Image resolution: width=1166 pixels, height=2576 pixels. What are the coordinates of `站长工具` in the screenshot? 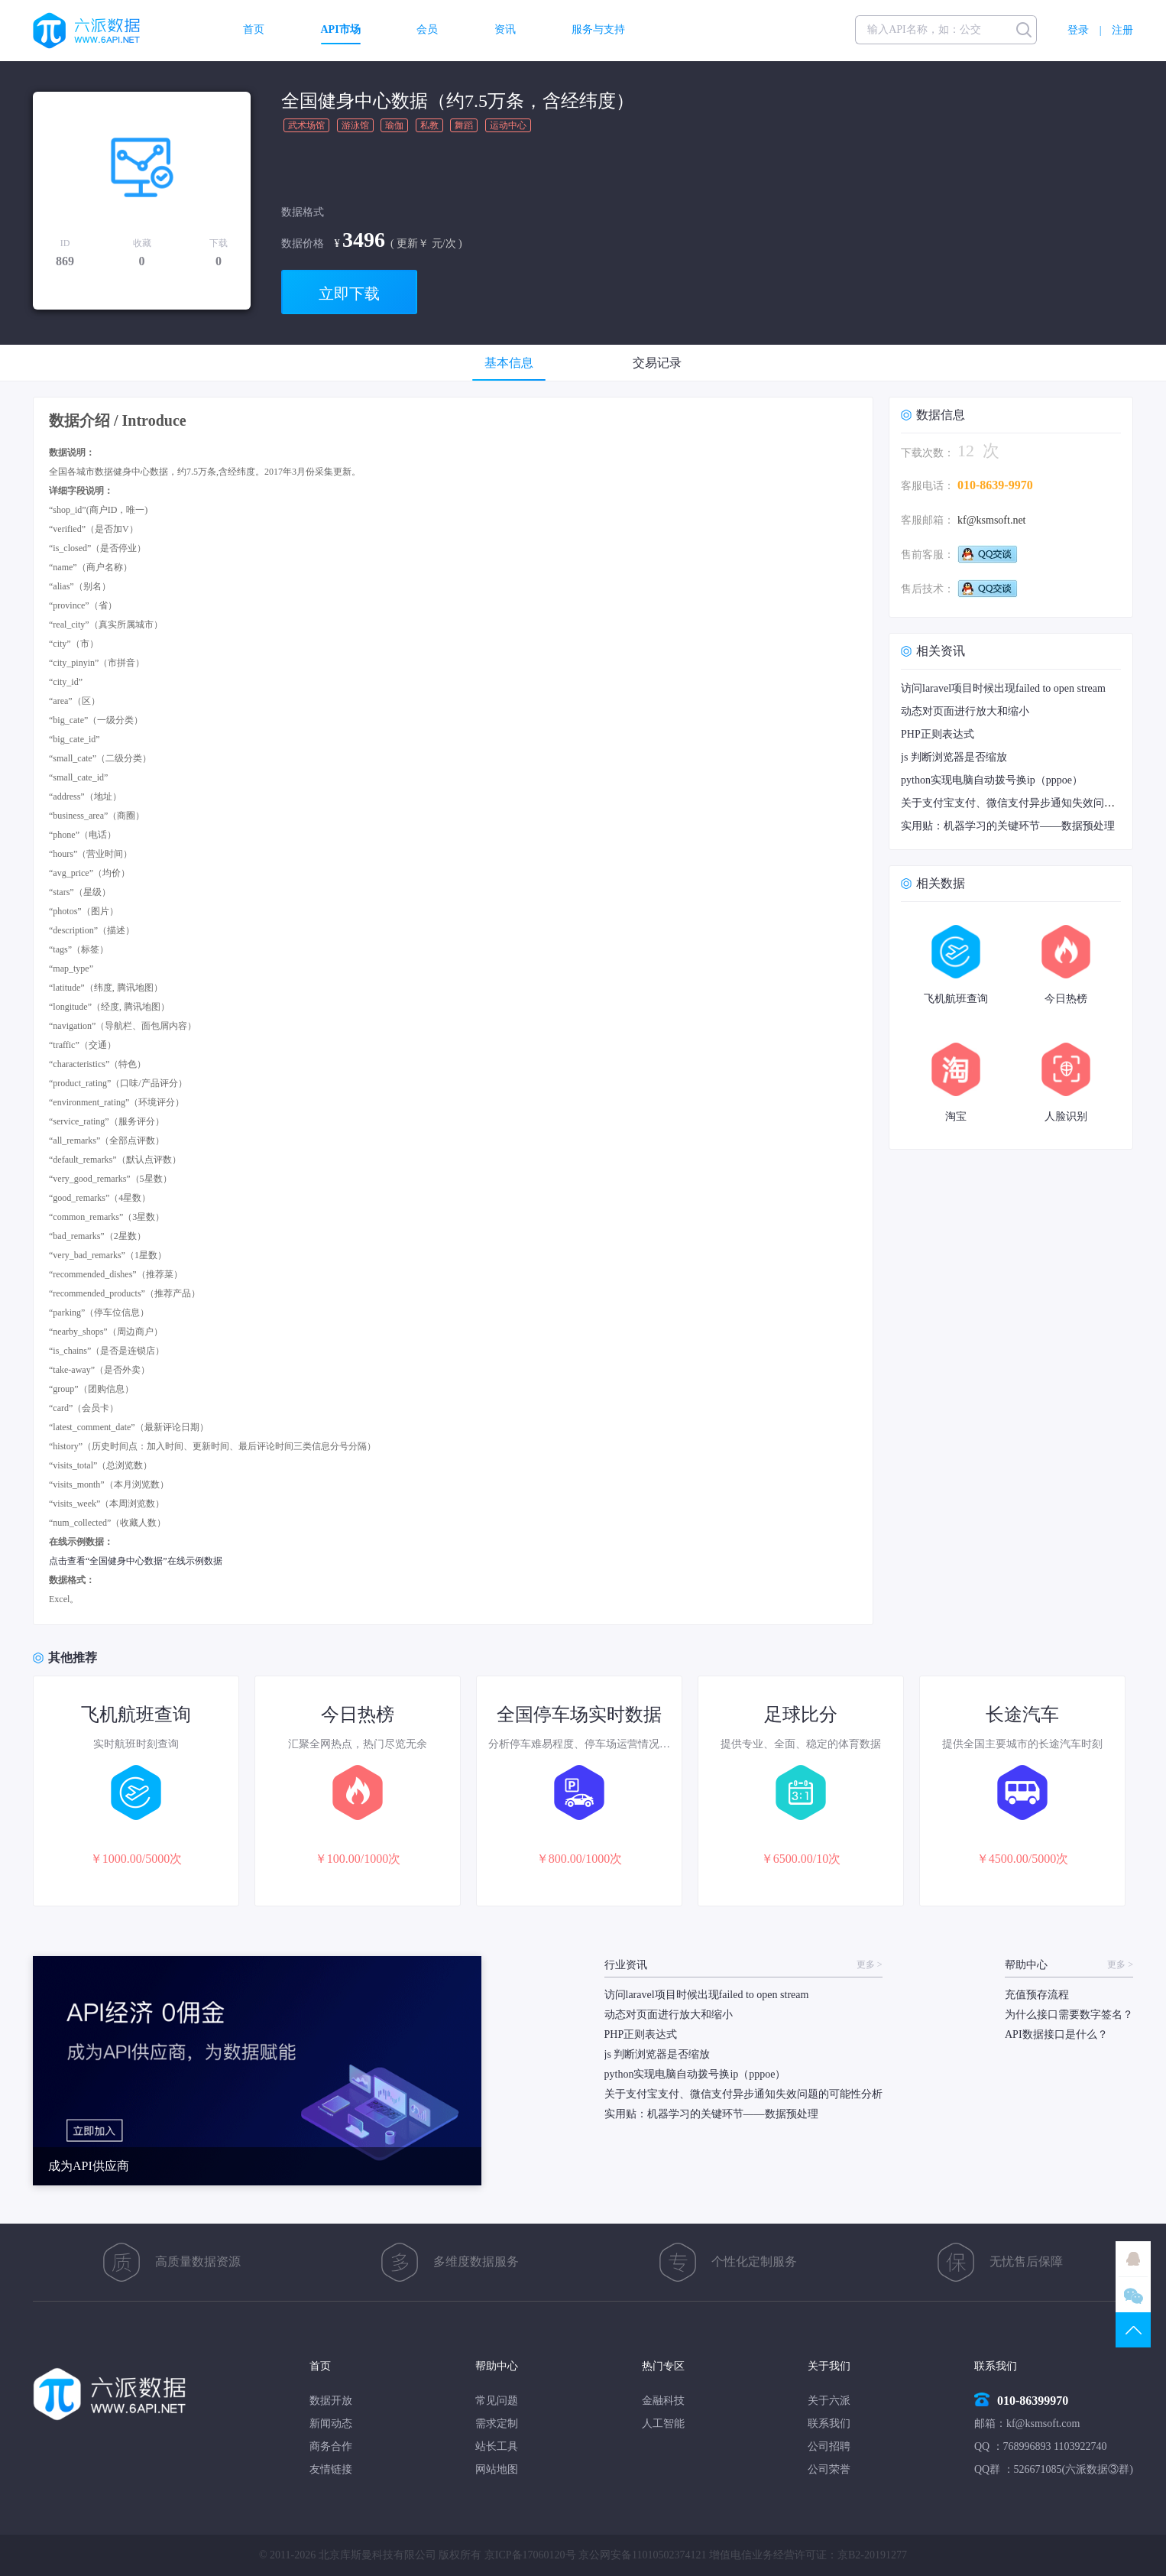 It's located at (496, 2446).